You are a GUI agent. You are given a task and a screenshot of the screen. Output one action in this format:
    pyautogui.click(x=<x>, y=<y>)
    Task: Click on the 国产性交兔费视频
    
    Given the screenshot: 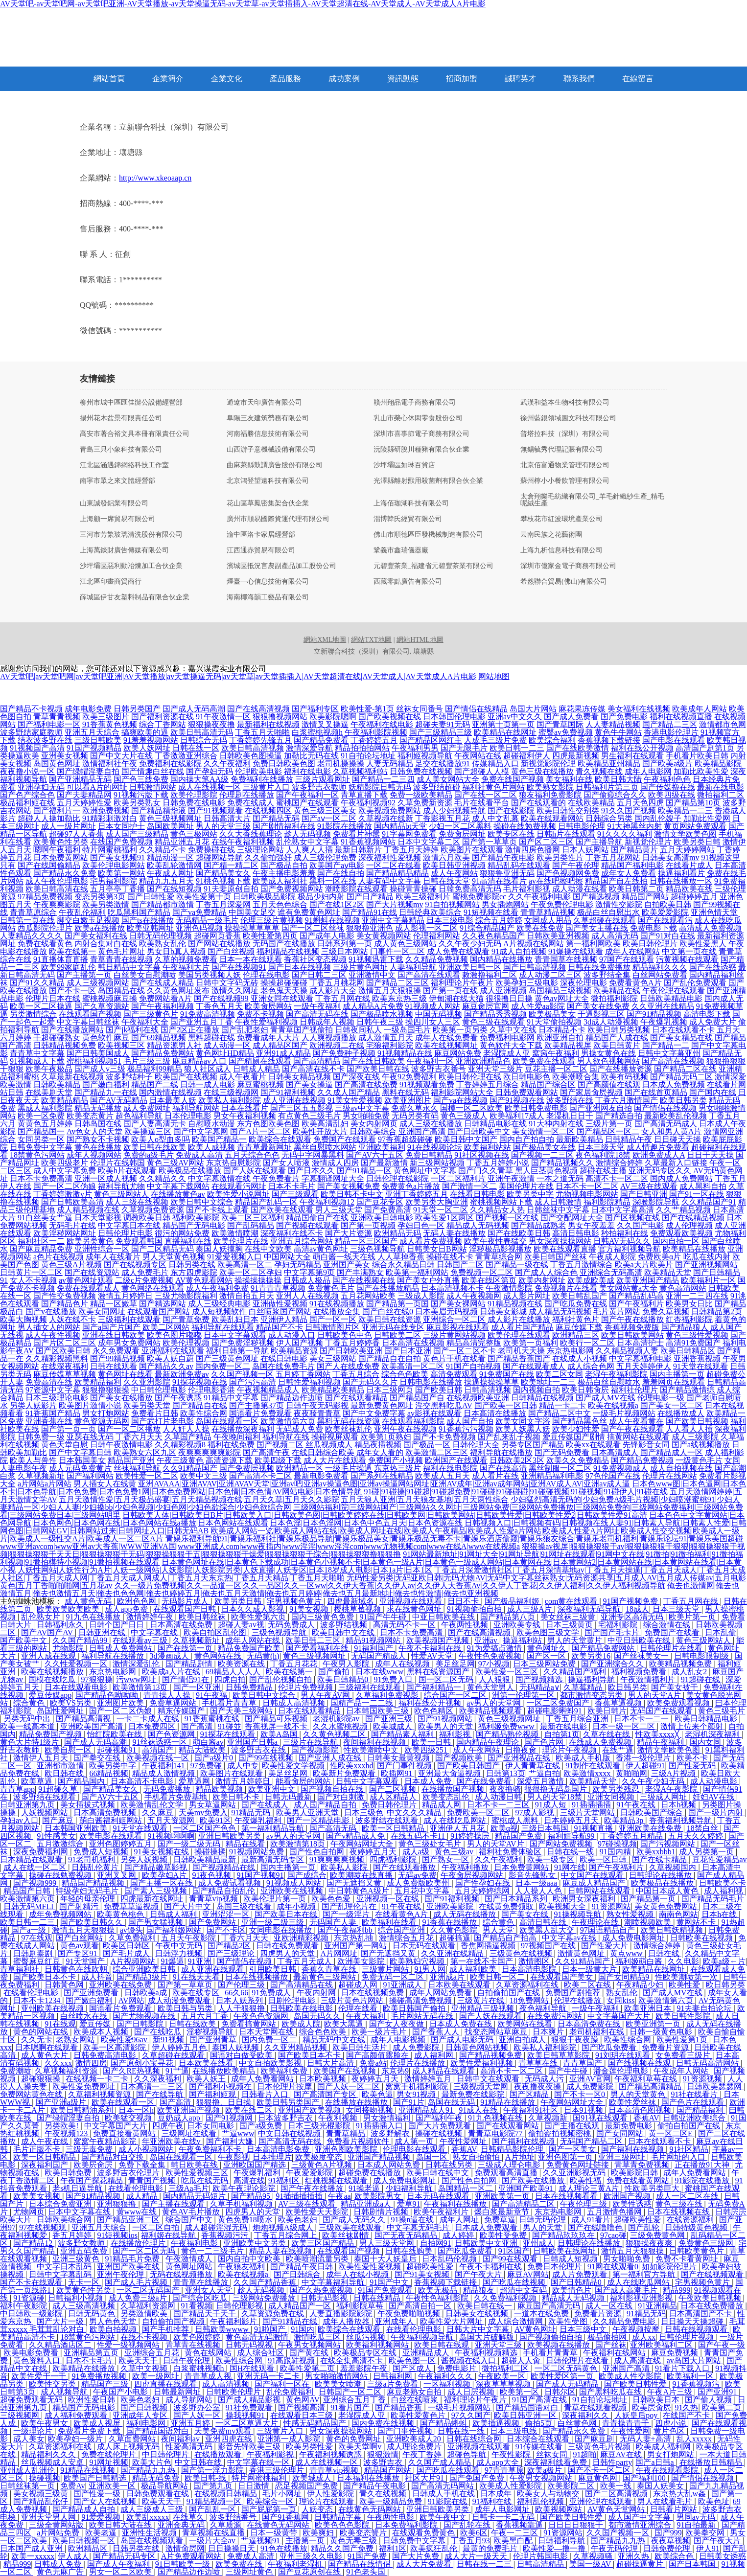 What is the action you would take?
    pyautogui.click(x=64, y=1296)
    